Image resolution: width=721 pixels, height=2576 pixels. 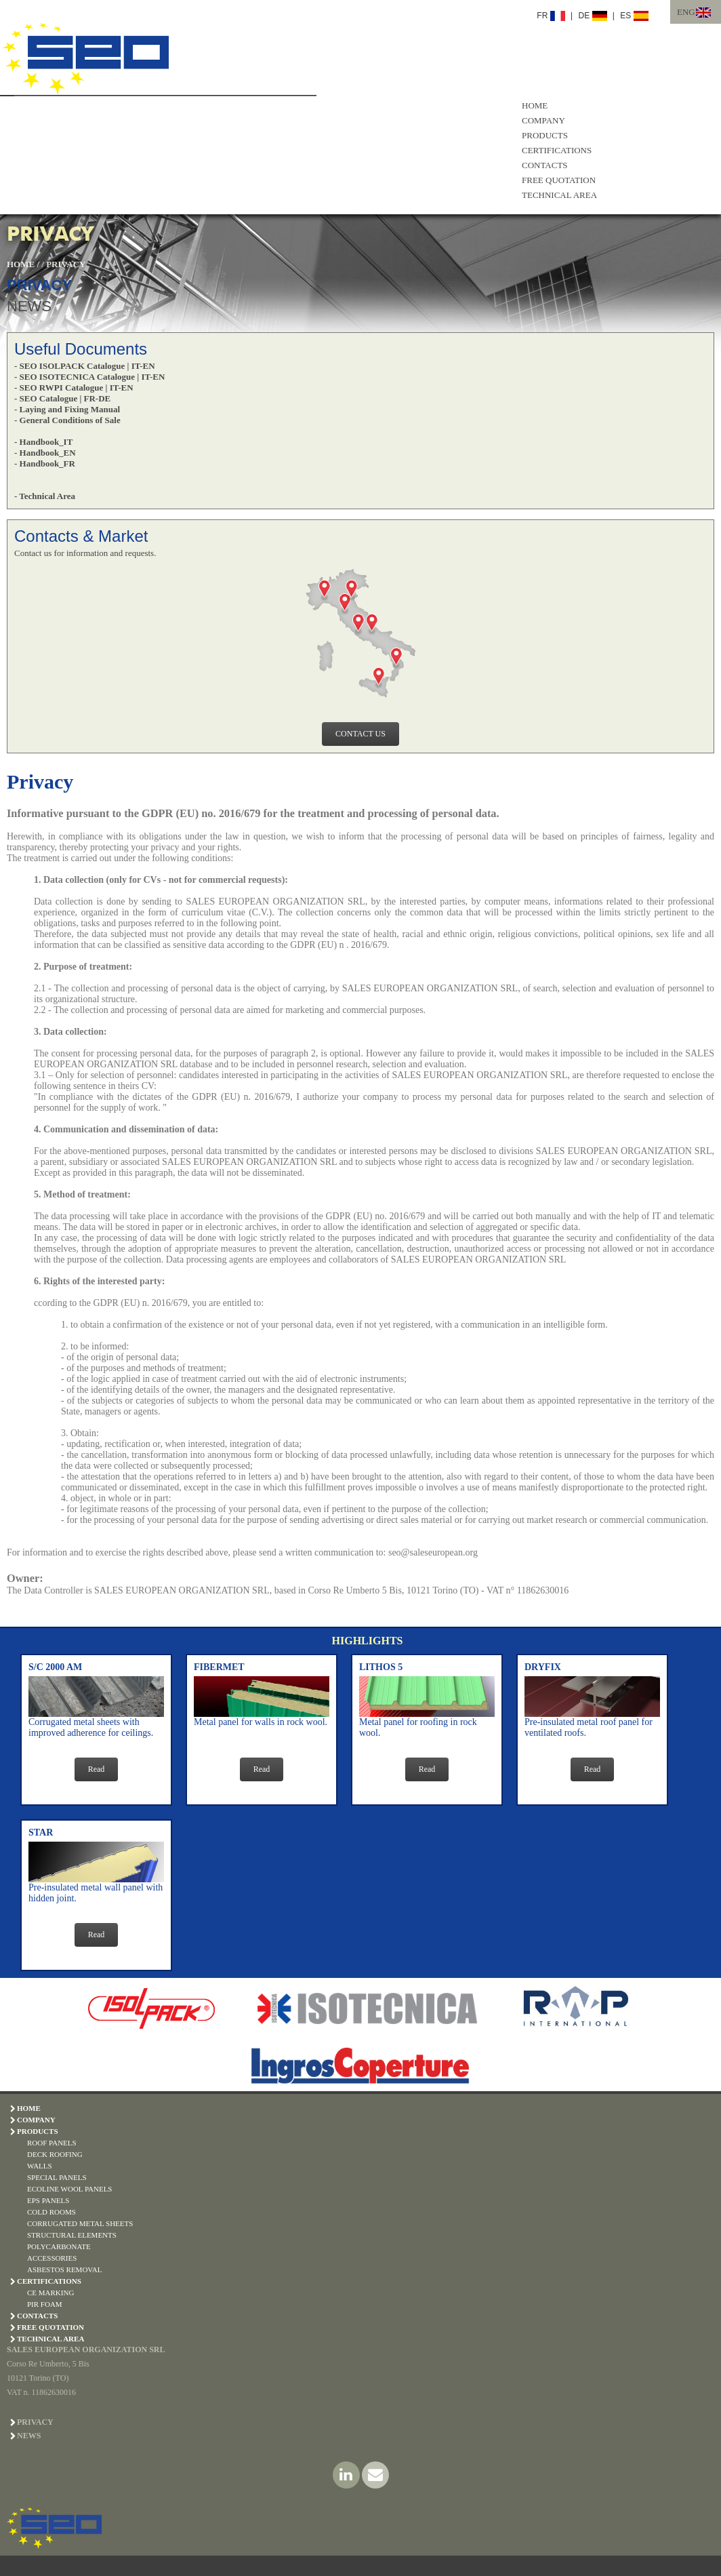 What do you see at coordinates (559, 180) in the screenshot?
I see `FREE QUOTATION` at bounding box center [559, 180].